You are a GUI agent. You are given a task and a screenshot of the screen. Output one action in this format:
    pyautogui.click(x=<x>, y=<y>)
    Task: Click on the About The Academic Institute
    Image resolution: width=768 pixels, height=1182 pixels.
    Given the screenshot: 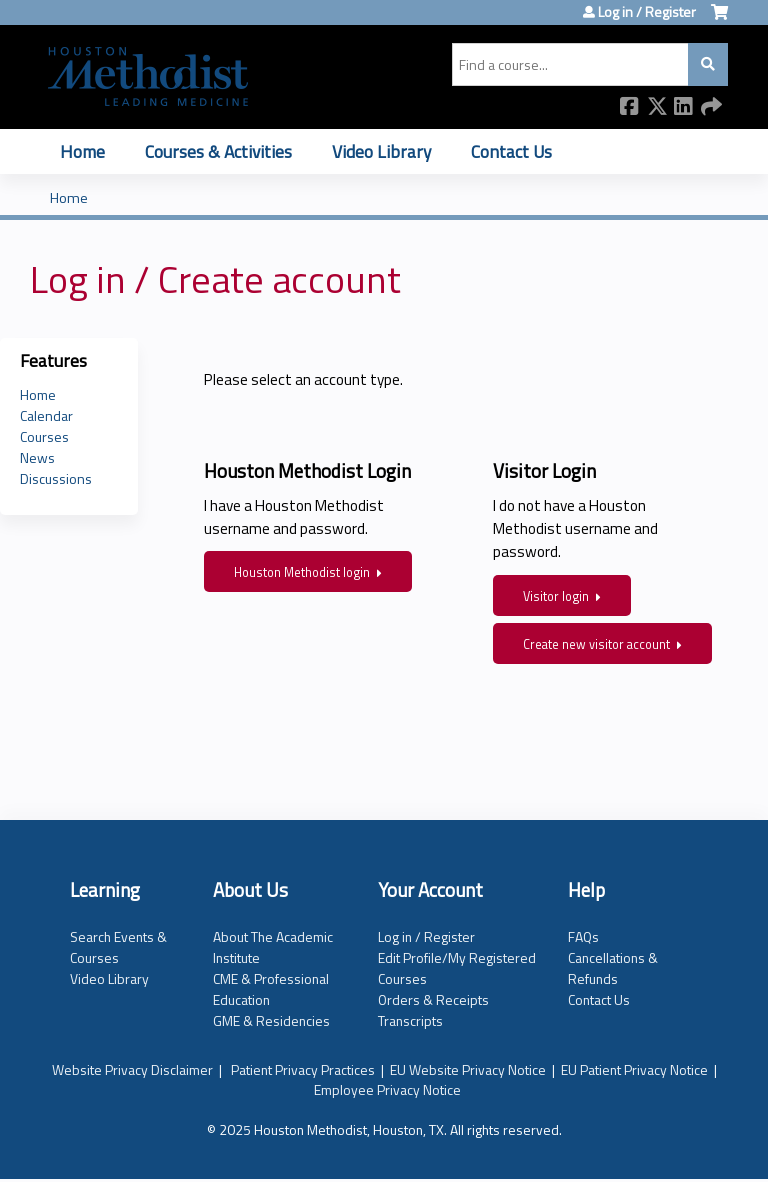 What is the action you would take?
    pyautogui.click(x=273, y=947)
    